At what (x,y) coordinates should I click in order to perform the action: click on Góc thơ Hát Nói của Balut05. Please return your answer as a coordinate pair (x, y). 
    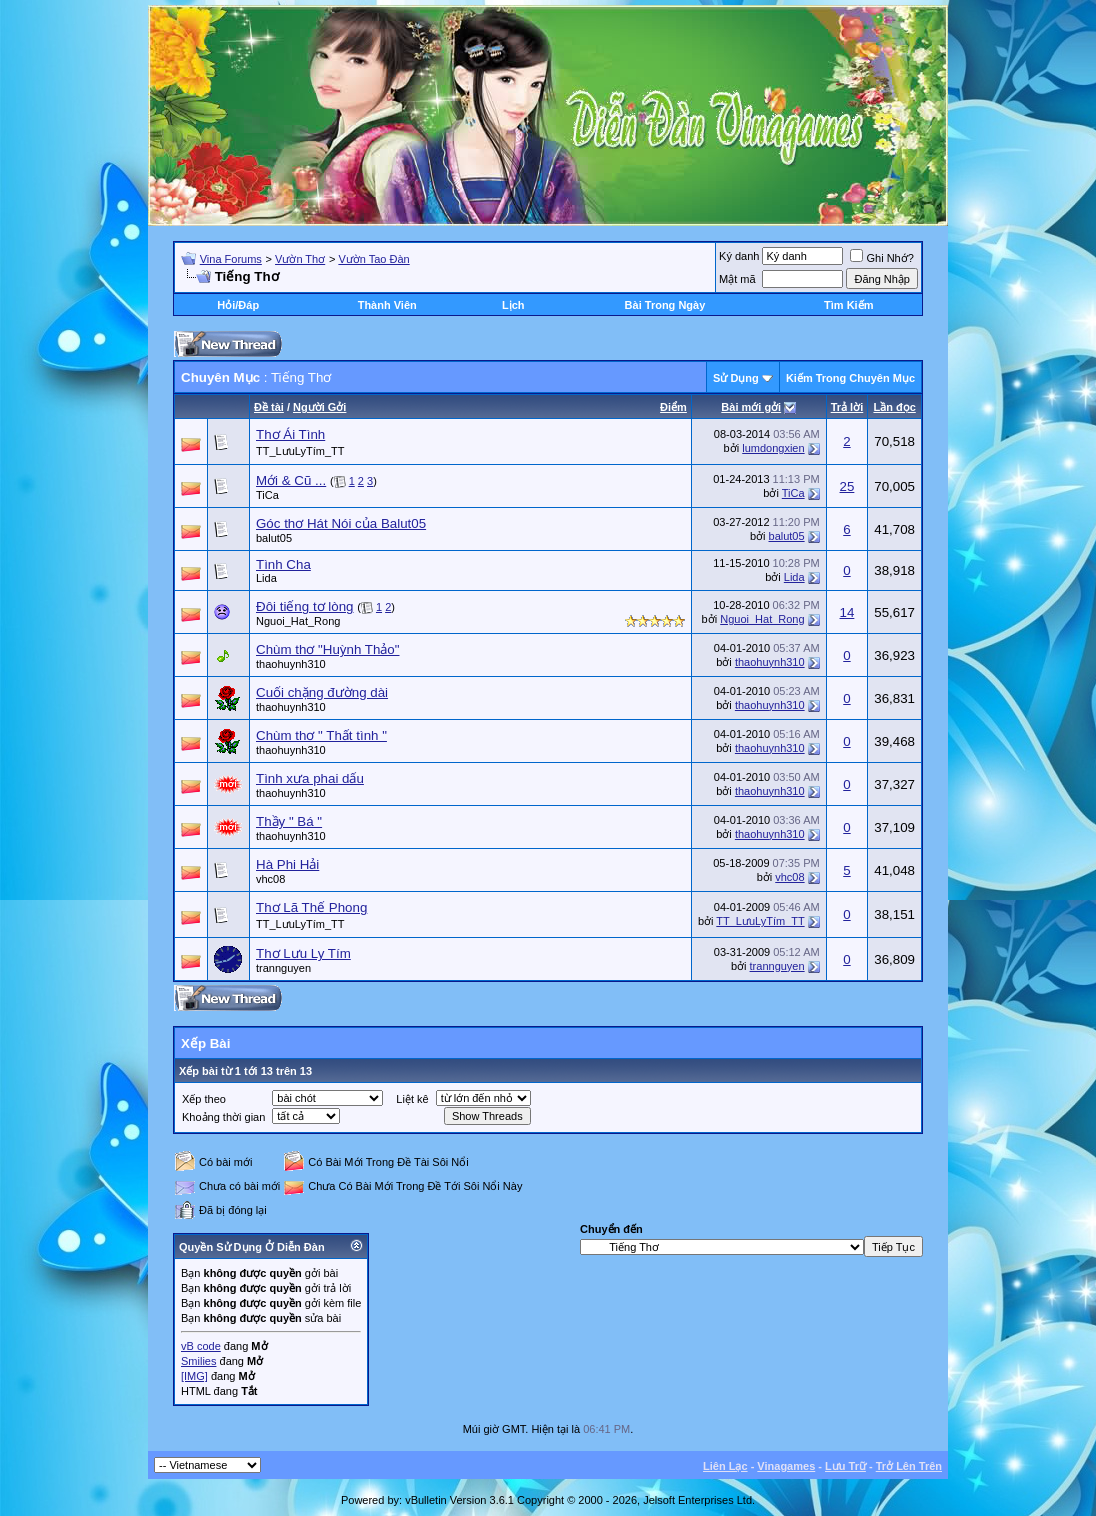
    Looking at the image, I should click on (341, 523).